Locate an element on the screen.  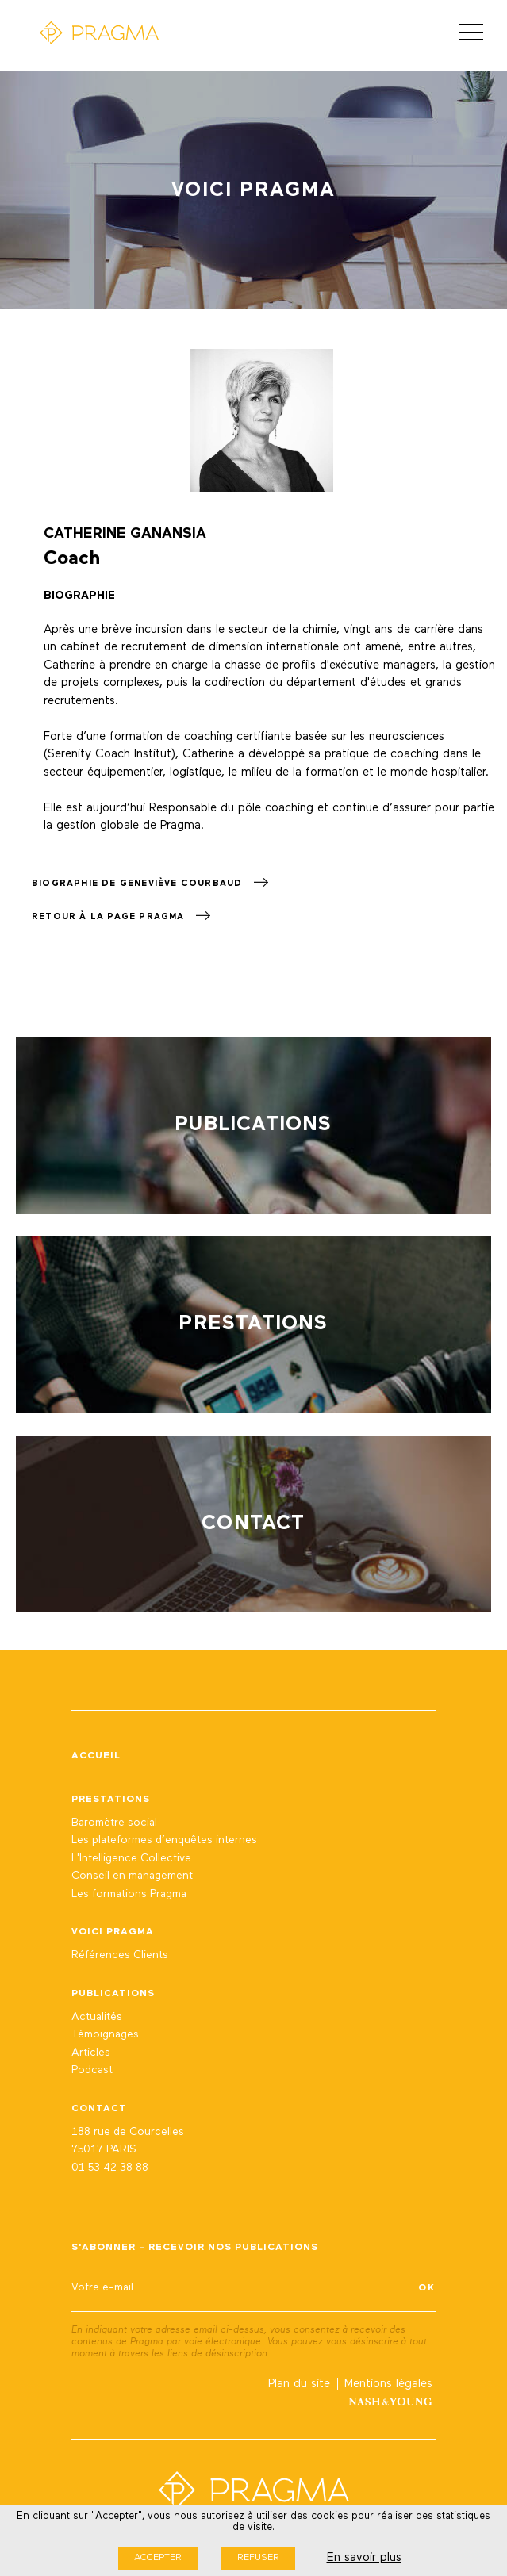
Articles is located at coordinates (90, 2052).